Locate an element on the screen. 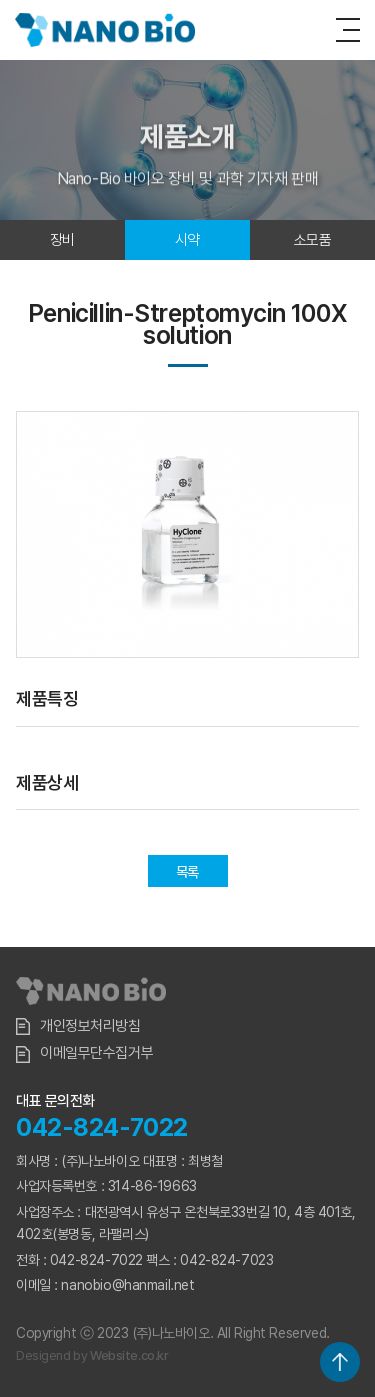 This screenshot has width=375, height=1397. 개인정보처리방침 is located at coordinates (78, 1026).